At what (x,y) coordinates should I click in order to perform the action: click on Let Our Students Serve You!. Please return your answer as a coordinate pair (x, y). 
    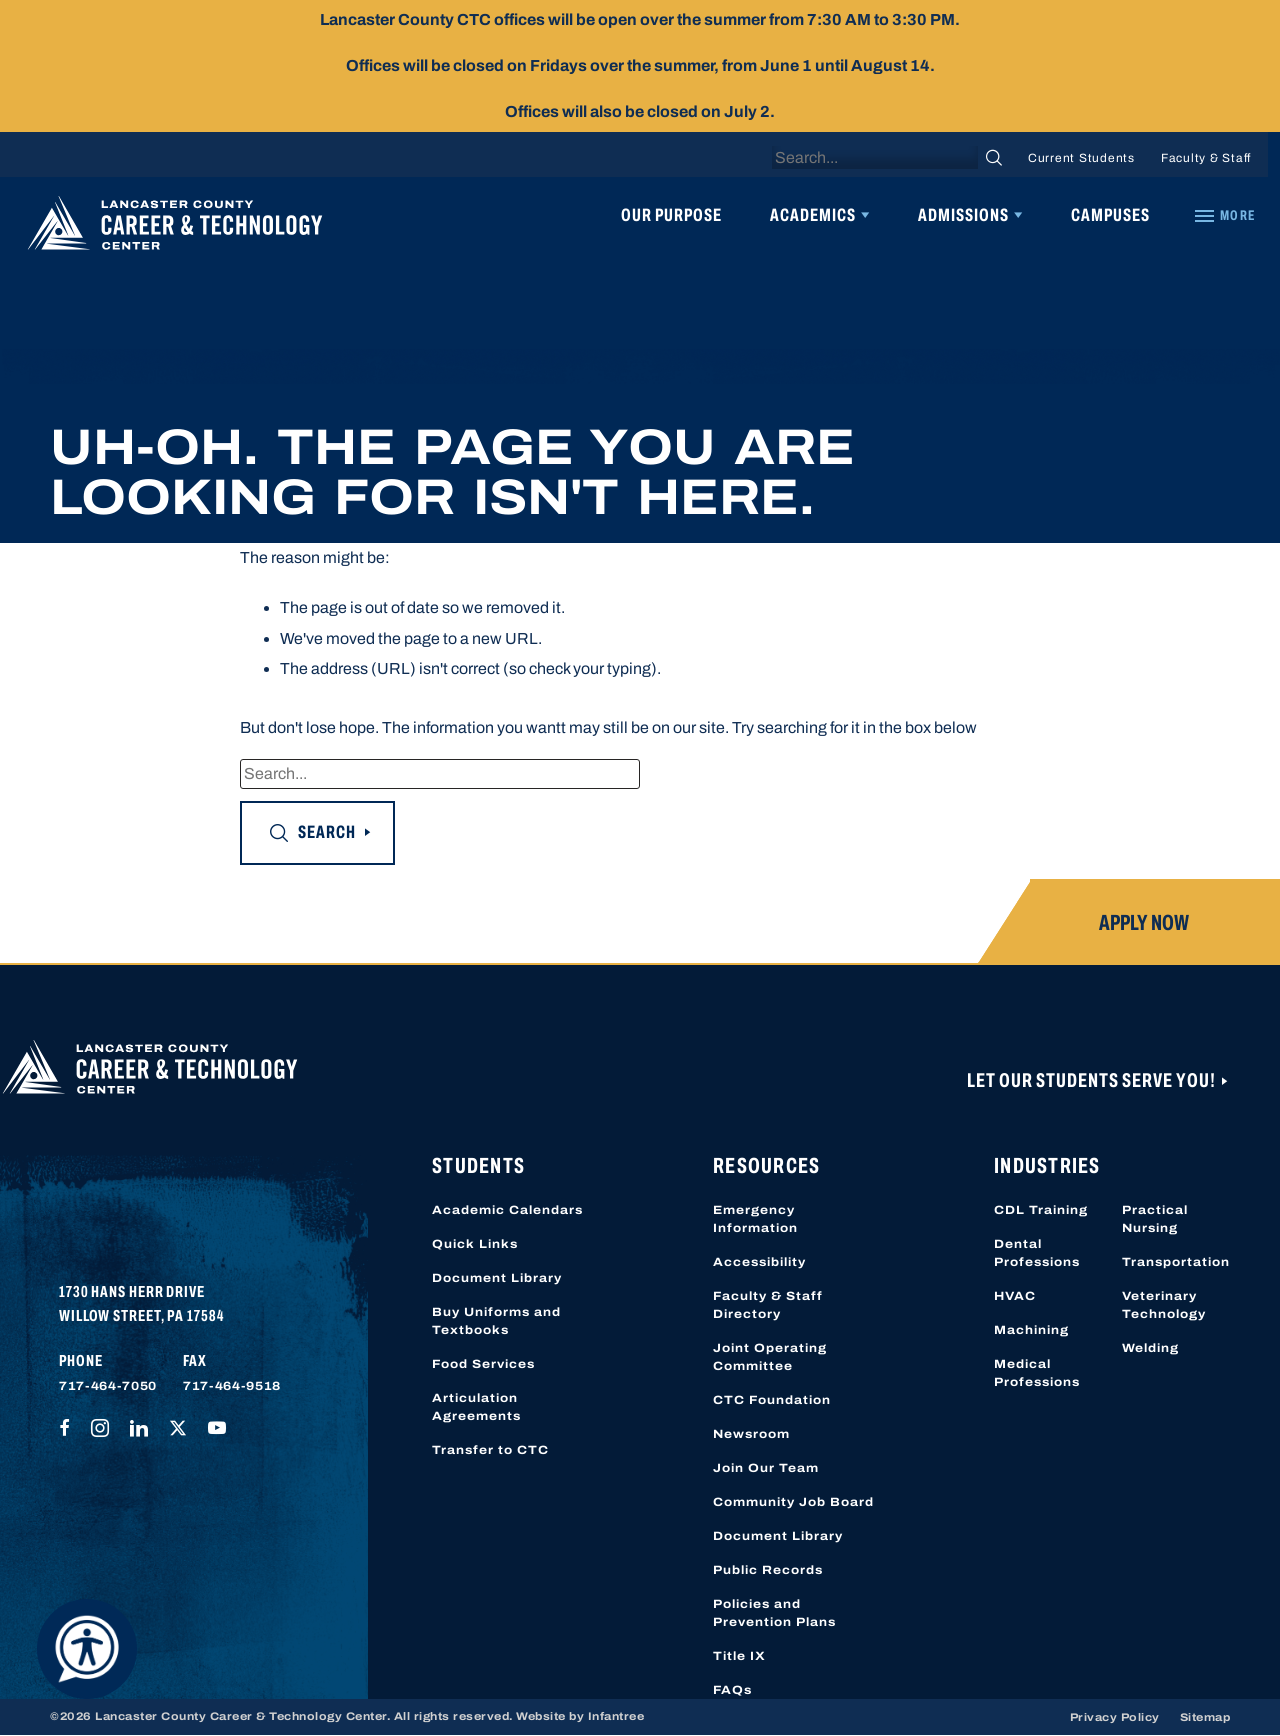
    Looking at the image, I should click on (1093, 1080).